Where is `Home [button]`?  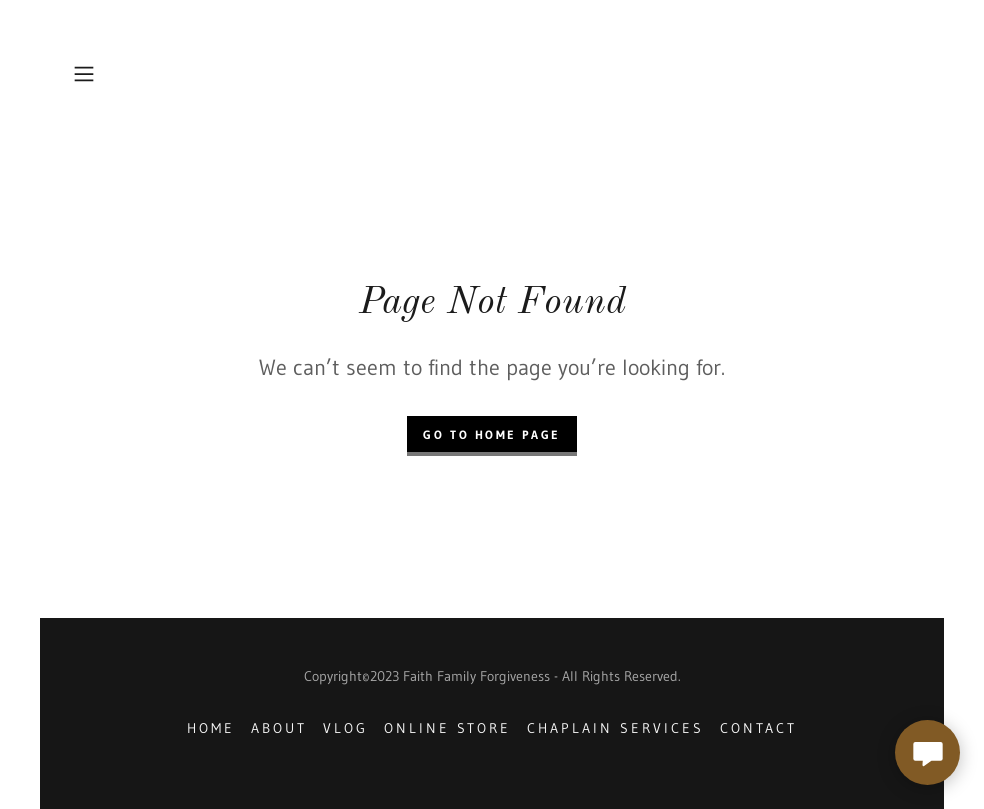 Home [button] is located at coordinates (211, 728).